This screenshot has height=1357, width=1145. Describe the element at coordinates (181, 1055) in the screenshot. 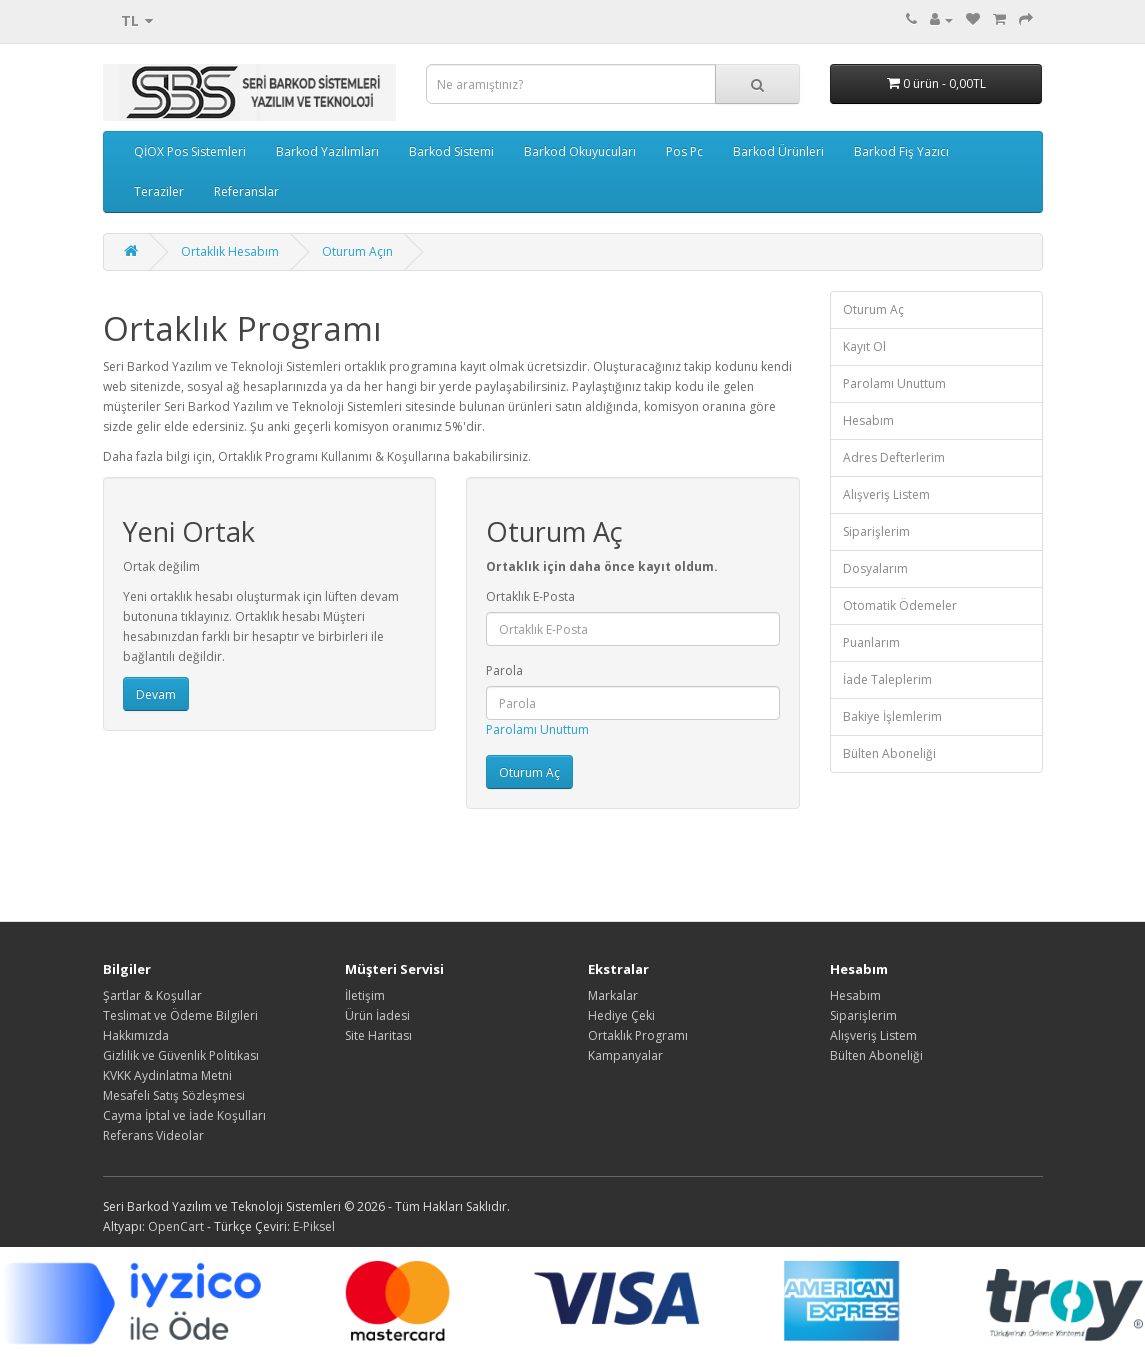

I see `Gizlilik ve Güvenlik Politikası` at that location.